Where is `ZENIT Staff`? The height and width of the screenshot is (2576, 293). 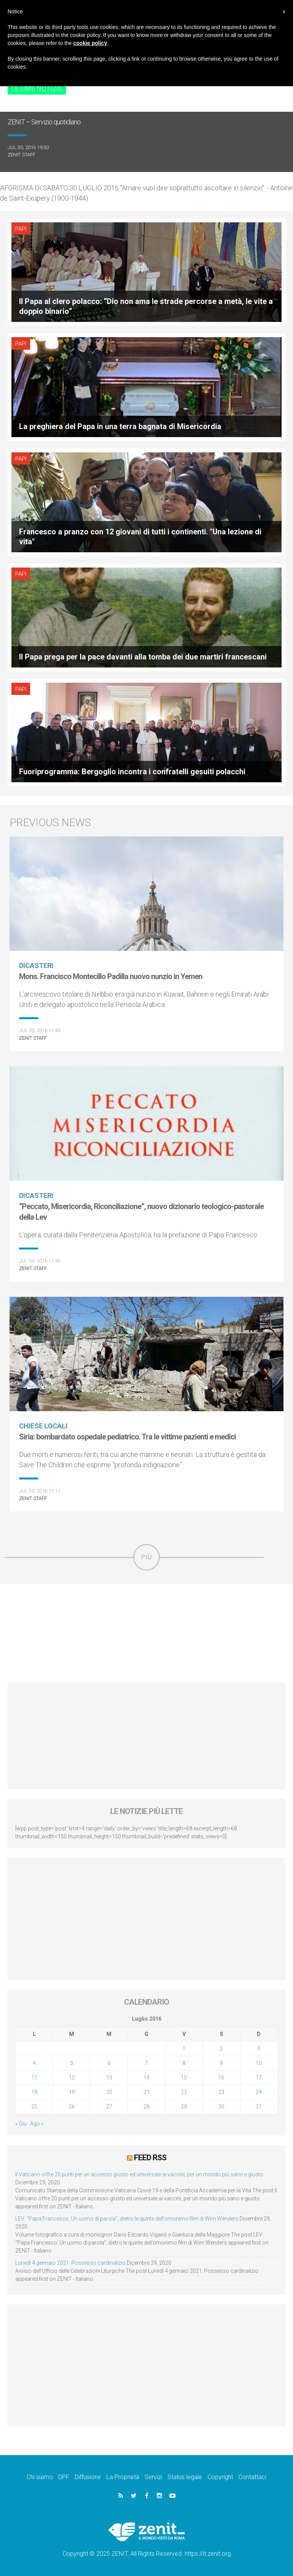
ZENIT Staff is located at coordinates (21, 155).